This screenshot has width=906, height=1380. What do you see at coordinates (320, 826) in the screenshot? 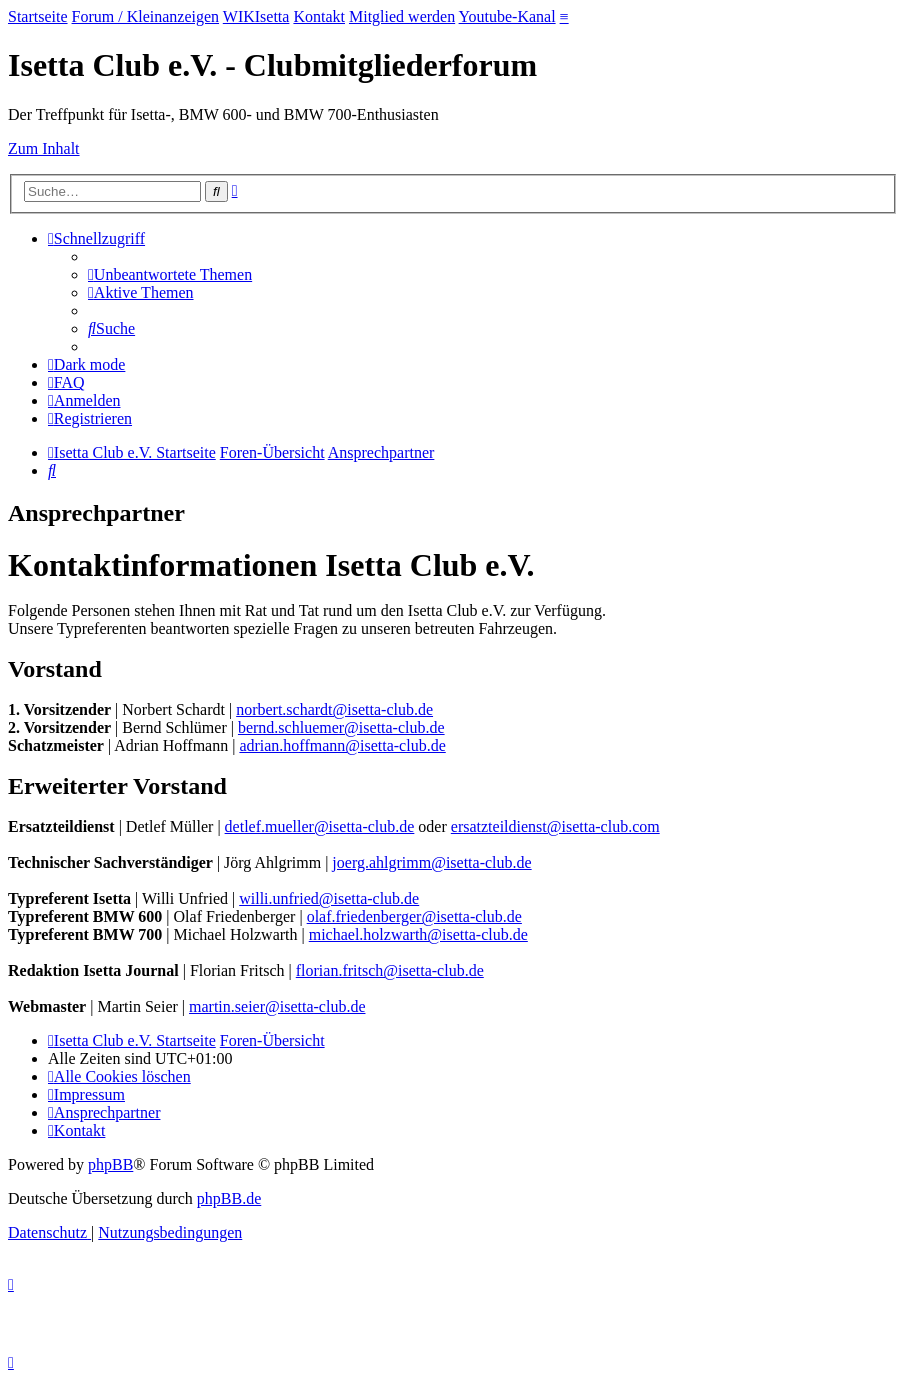
I see `detlef.mueller@isetta-club.de` at bounding box center [320, 826].